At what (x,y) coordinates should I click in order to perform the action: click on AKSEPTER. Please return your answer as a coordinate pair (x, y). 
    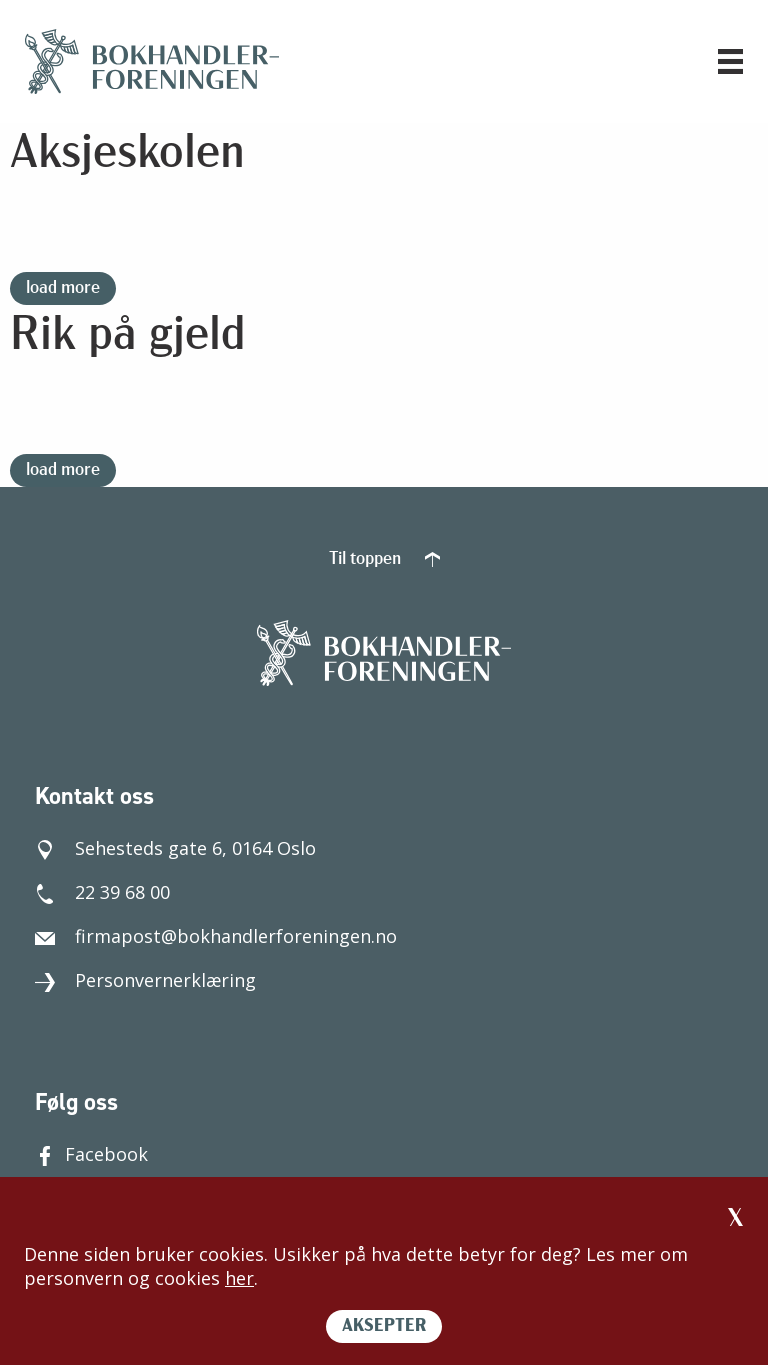
    Looking at the image, I should click on (384, 1326).